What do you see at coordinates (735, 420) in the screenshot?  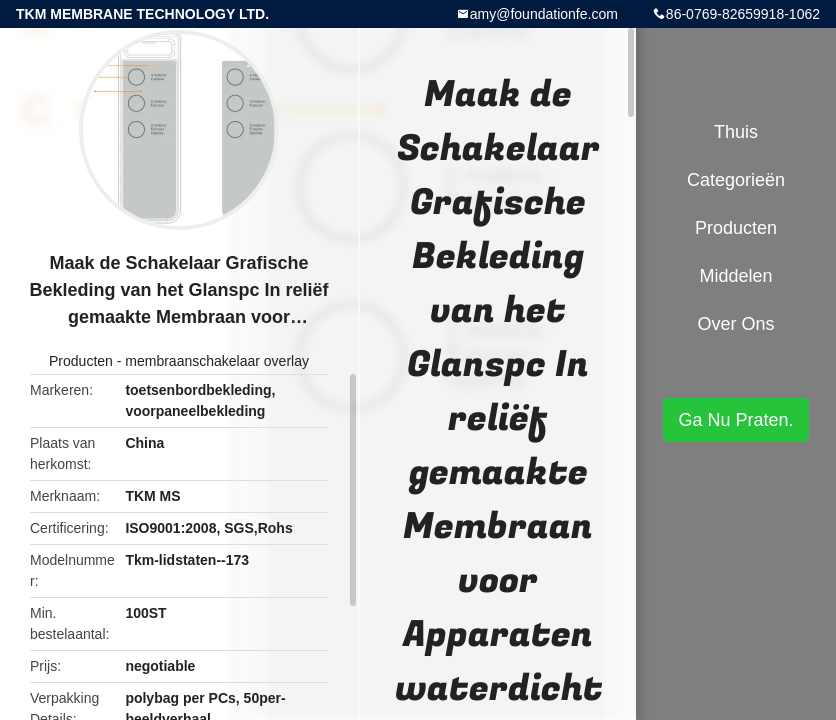 I see `Ga Nu Praten.` at bounding box center [735, 420].